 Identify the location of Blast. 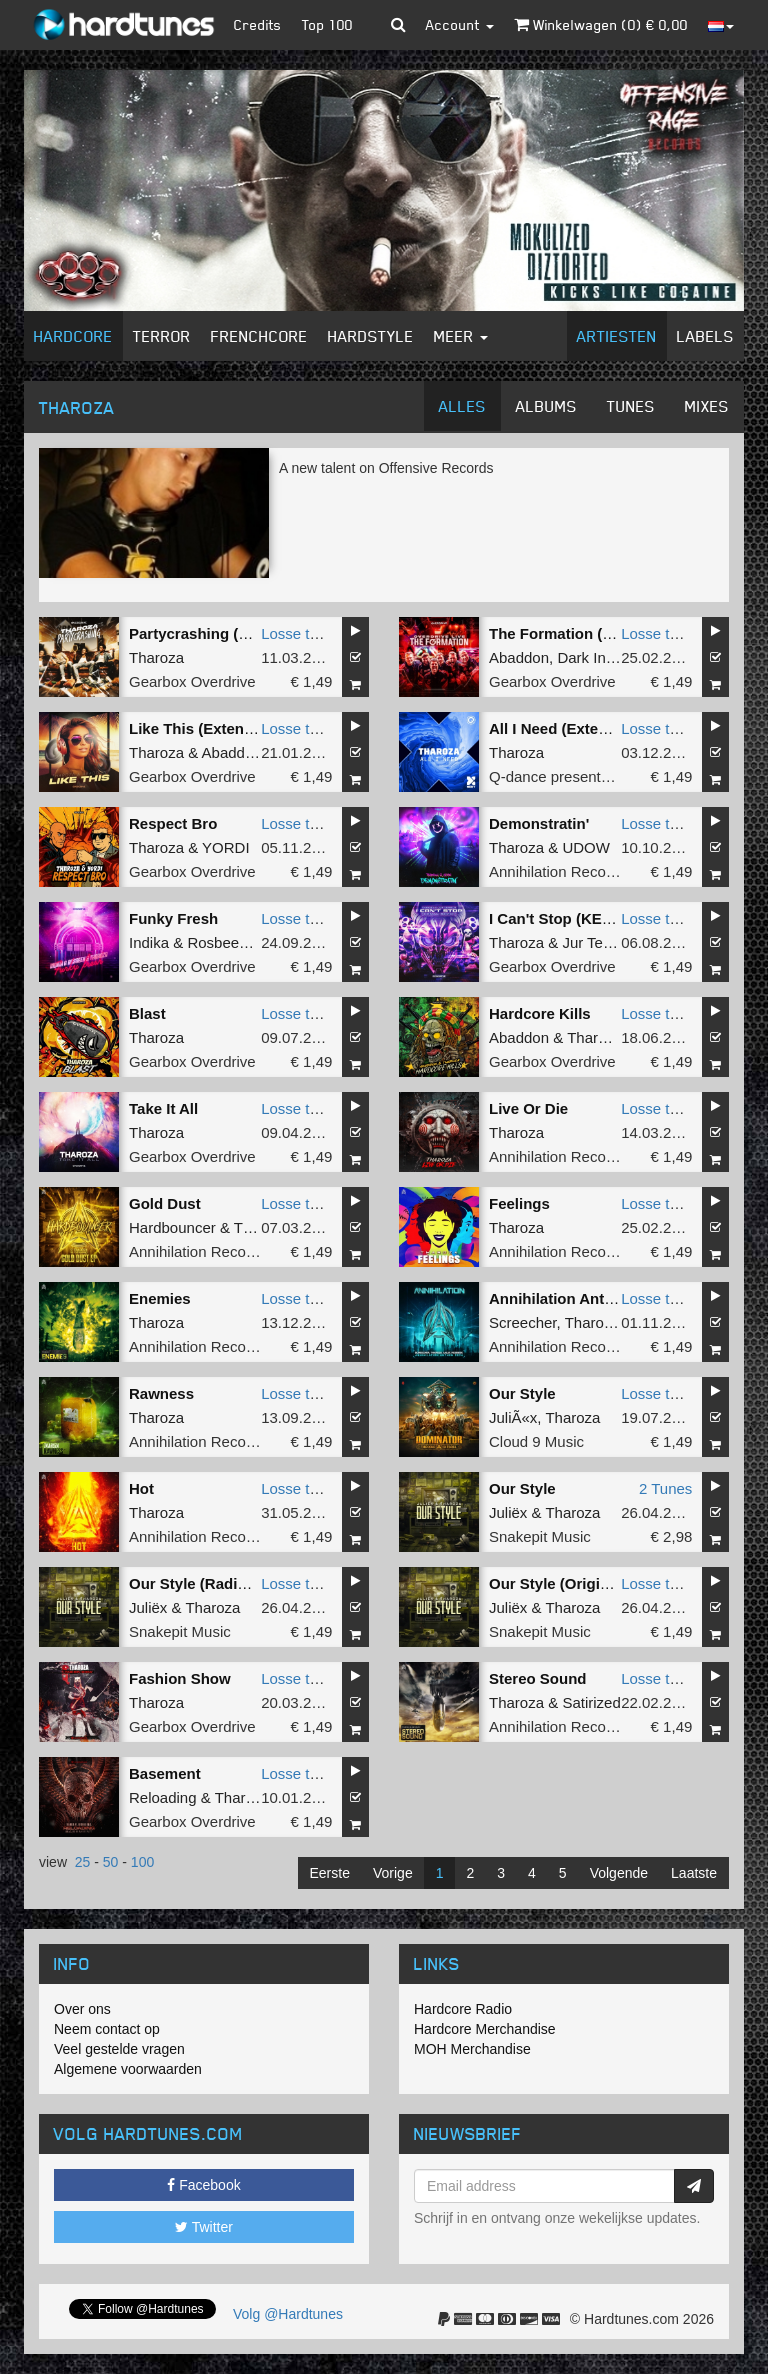
(147, 1013).